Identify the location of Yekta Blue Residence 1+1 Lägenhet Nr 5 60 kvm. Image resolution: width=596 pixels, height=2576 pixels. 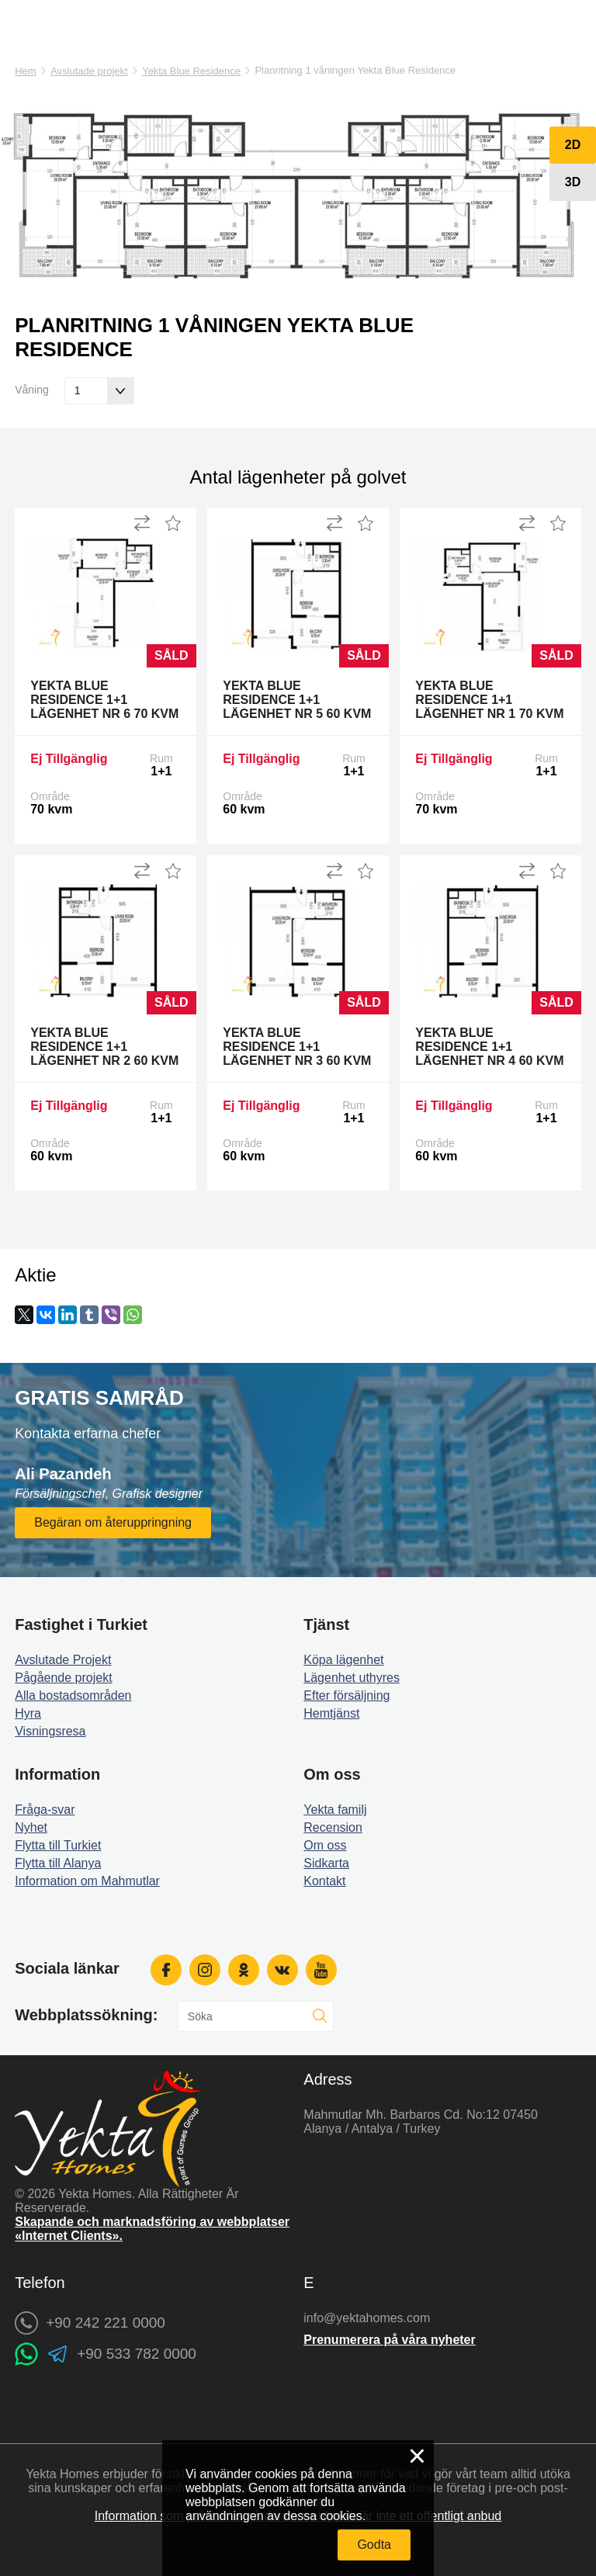
(297, 699).